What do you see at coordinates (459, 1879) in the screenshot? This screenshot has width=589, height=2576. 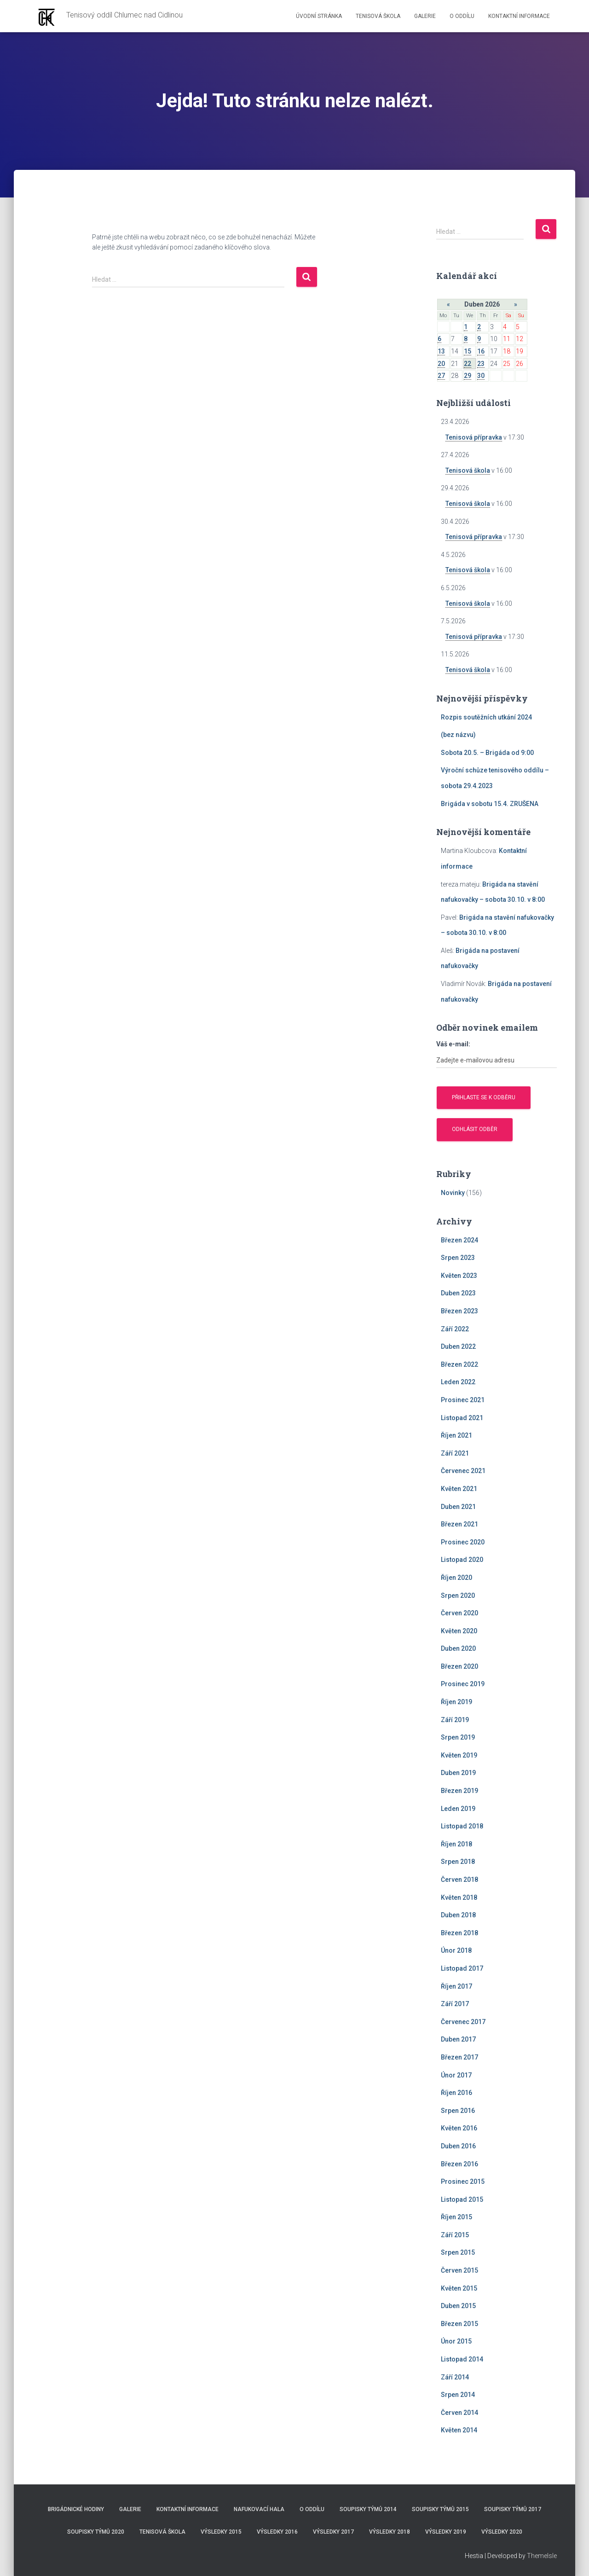 I see `Červen 2018` at bounding box center [459, 1879].